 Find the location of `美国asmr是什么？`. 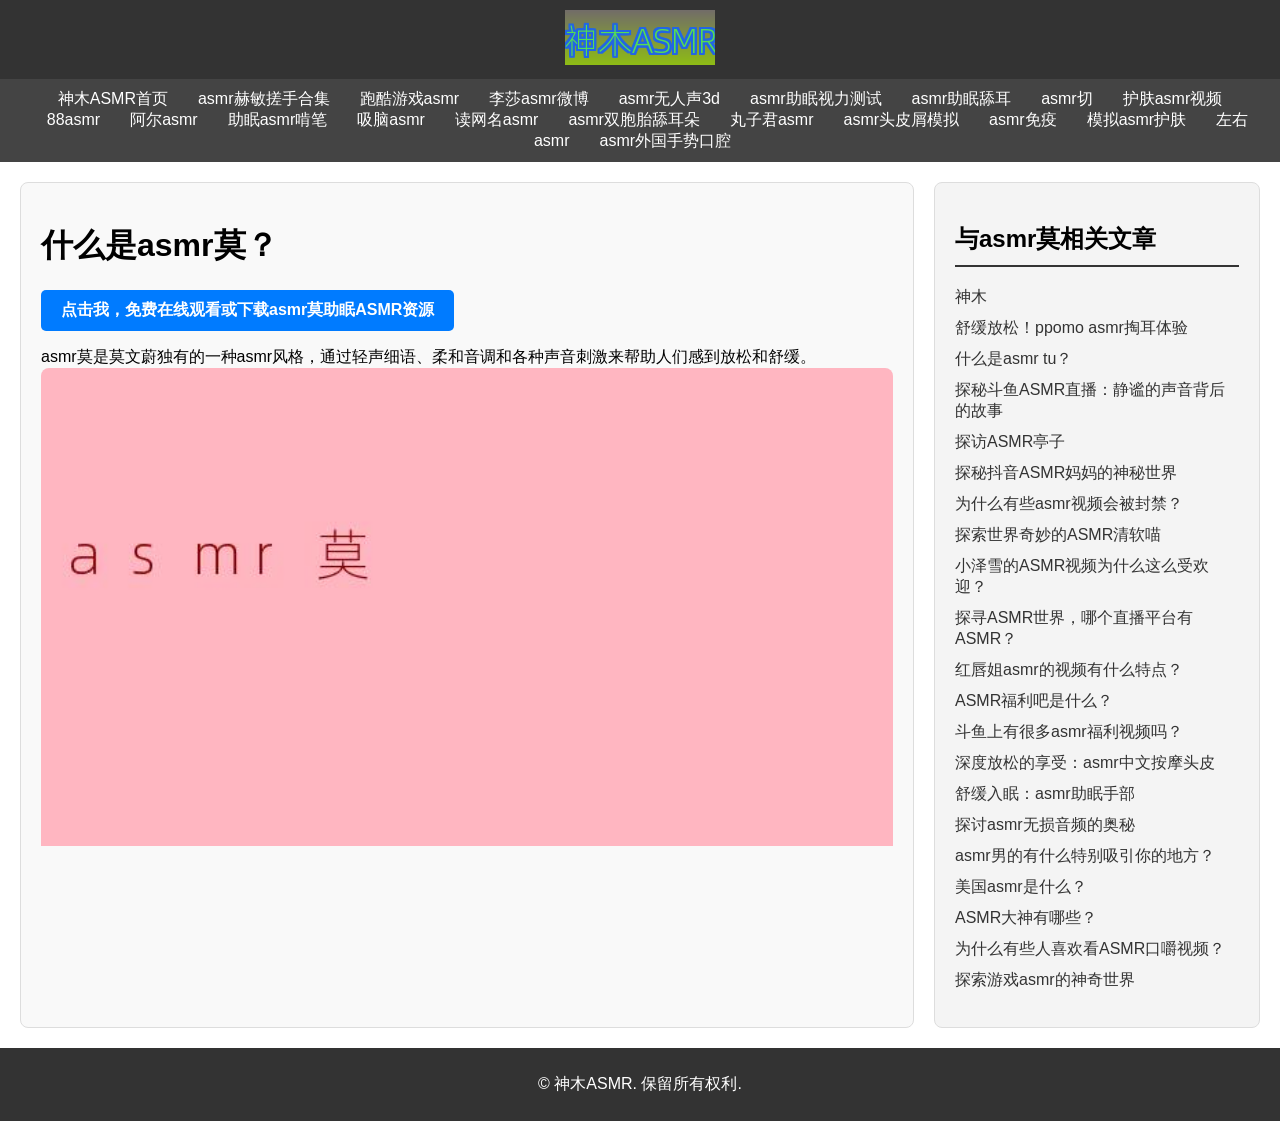

美国asmr是什么？ is located at coordinates (1021, 886).